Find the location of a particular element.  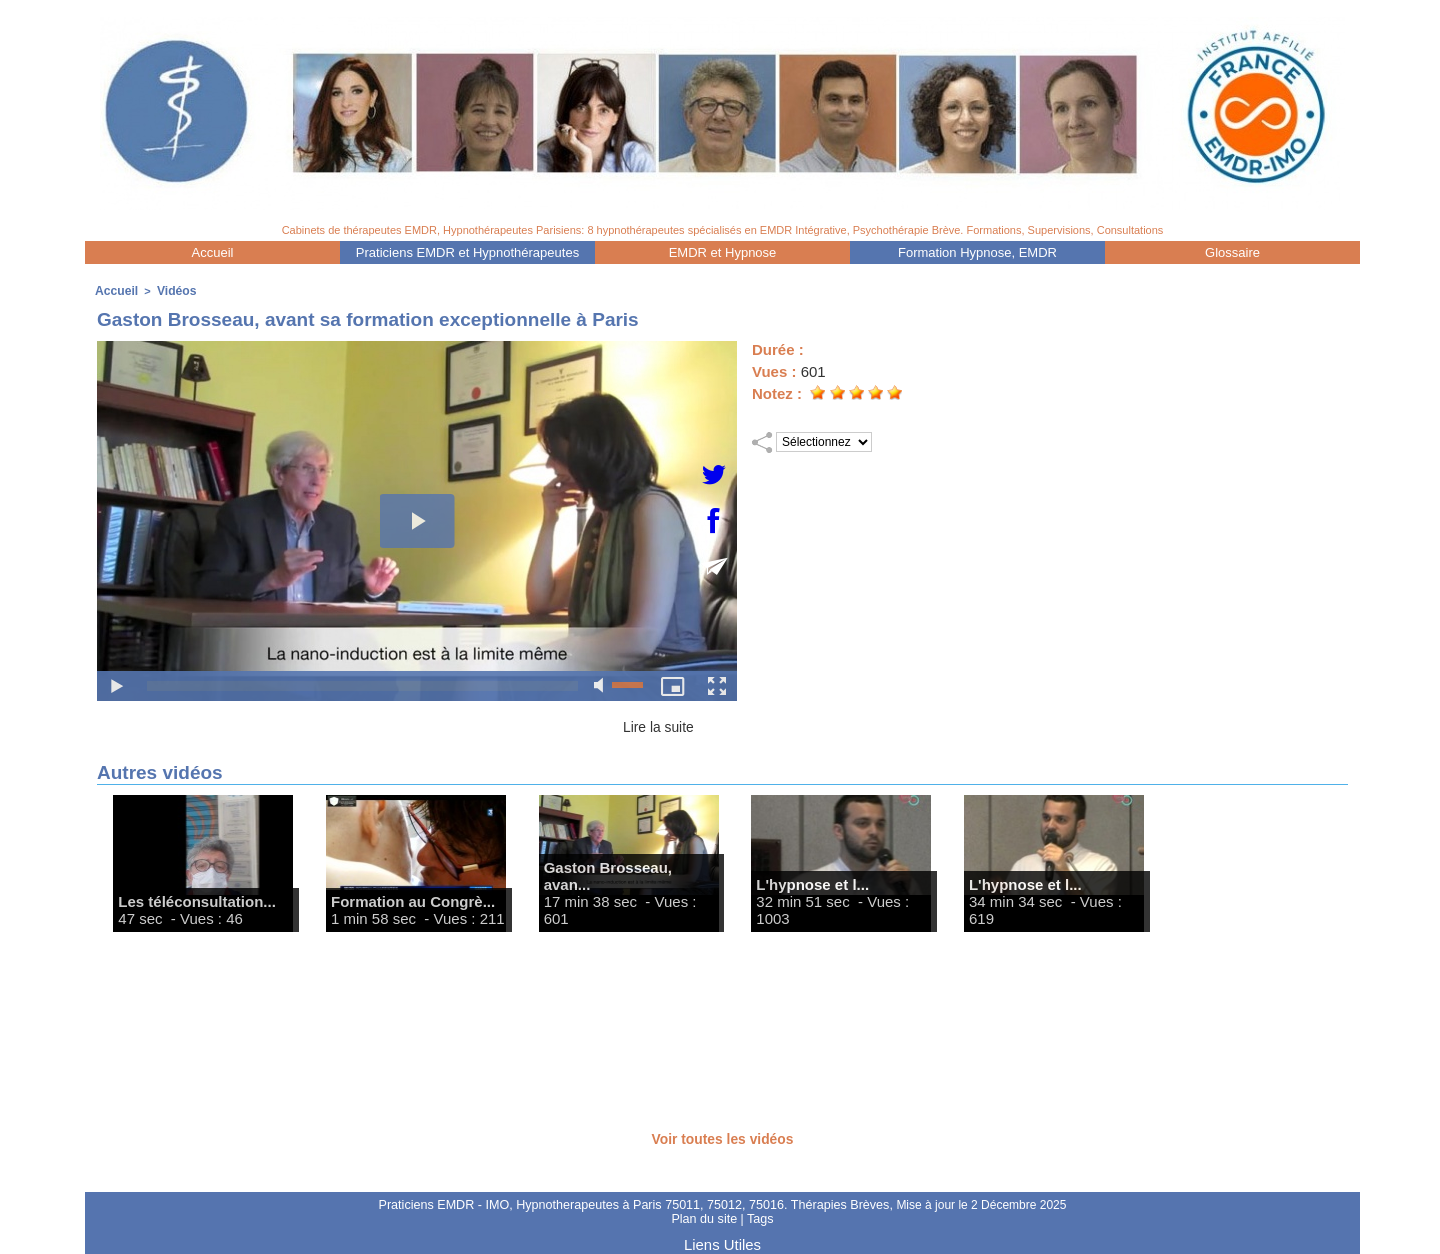

Tags is located at coordinates (758, 1217).